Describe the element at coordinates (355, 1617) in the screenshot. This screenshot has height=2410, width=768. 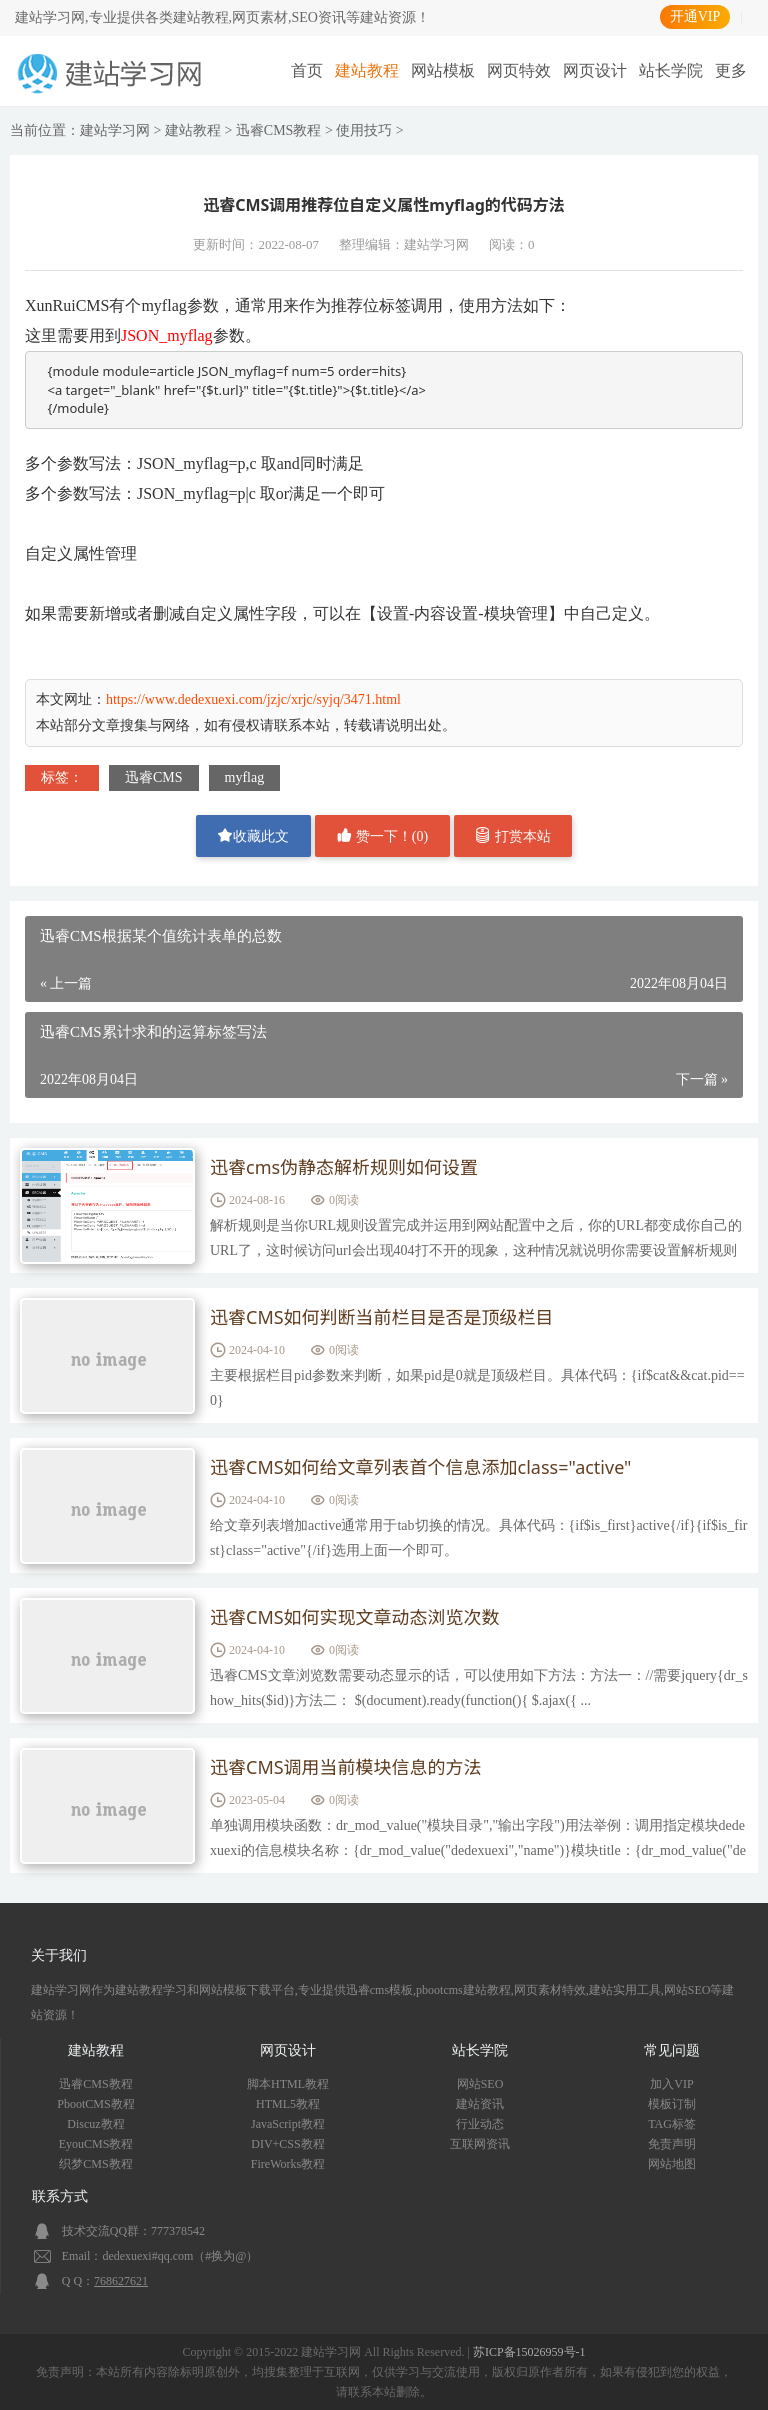
I see `迅睿CMS如何实现文章动态浏览次数` at that location.